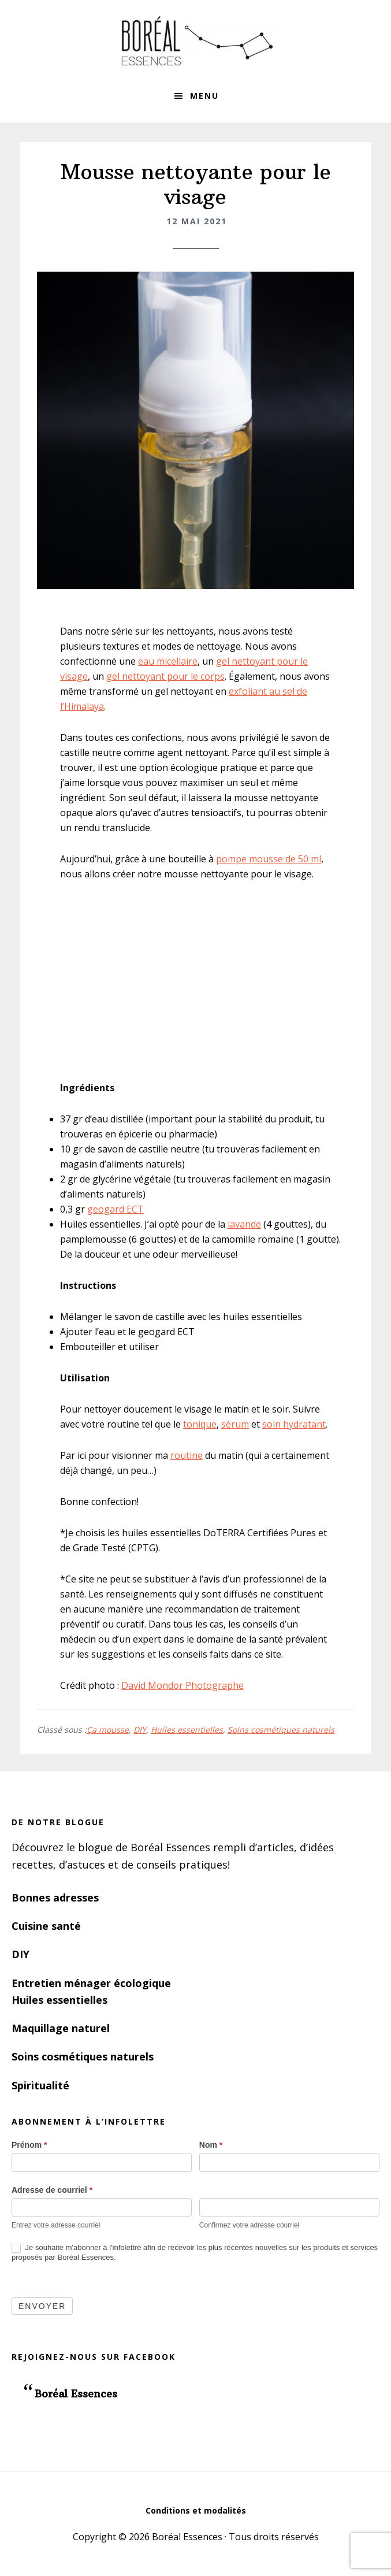 Image resolution: width=391 pixels, height=2576 pixels. What do you see at coordinates (108, 1729) in the screenshot?
I see `Ça mousse` at bounding box center [108, 1729].